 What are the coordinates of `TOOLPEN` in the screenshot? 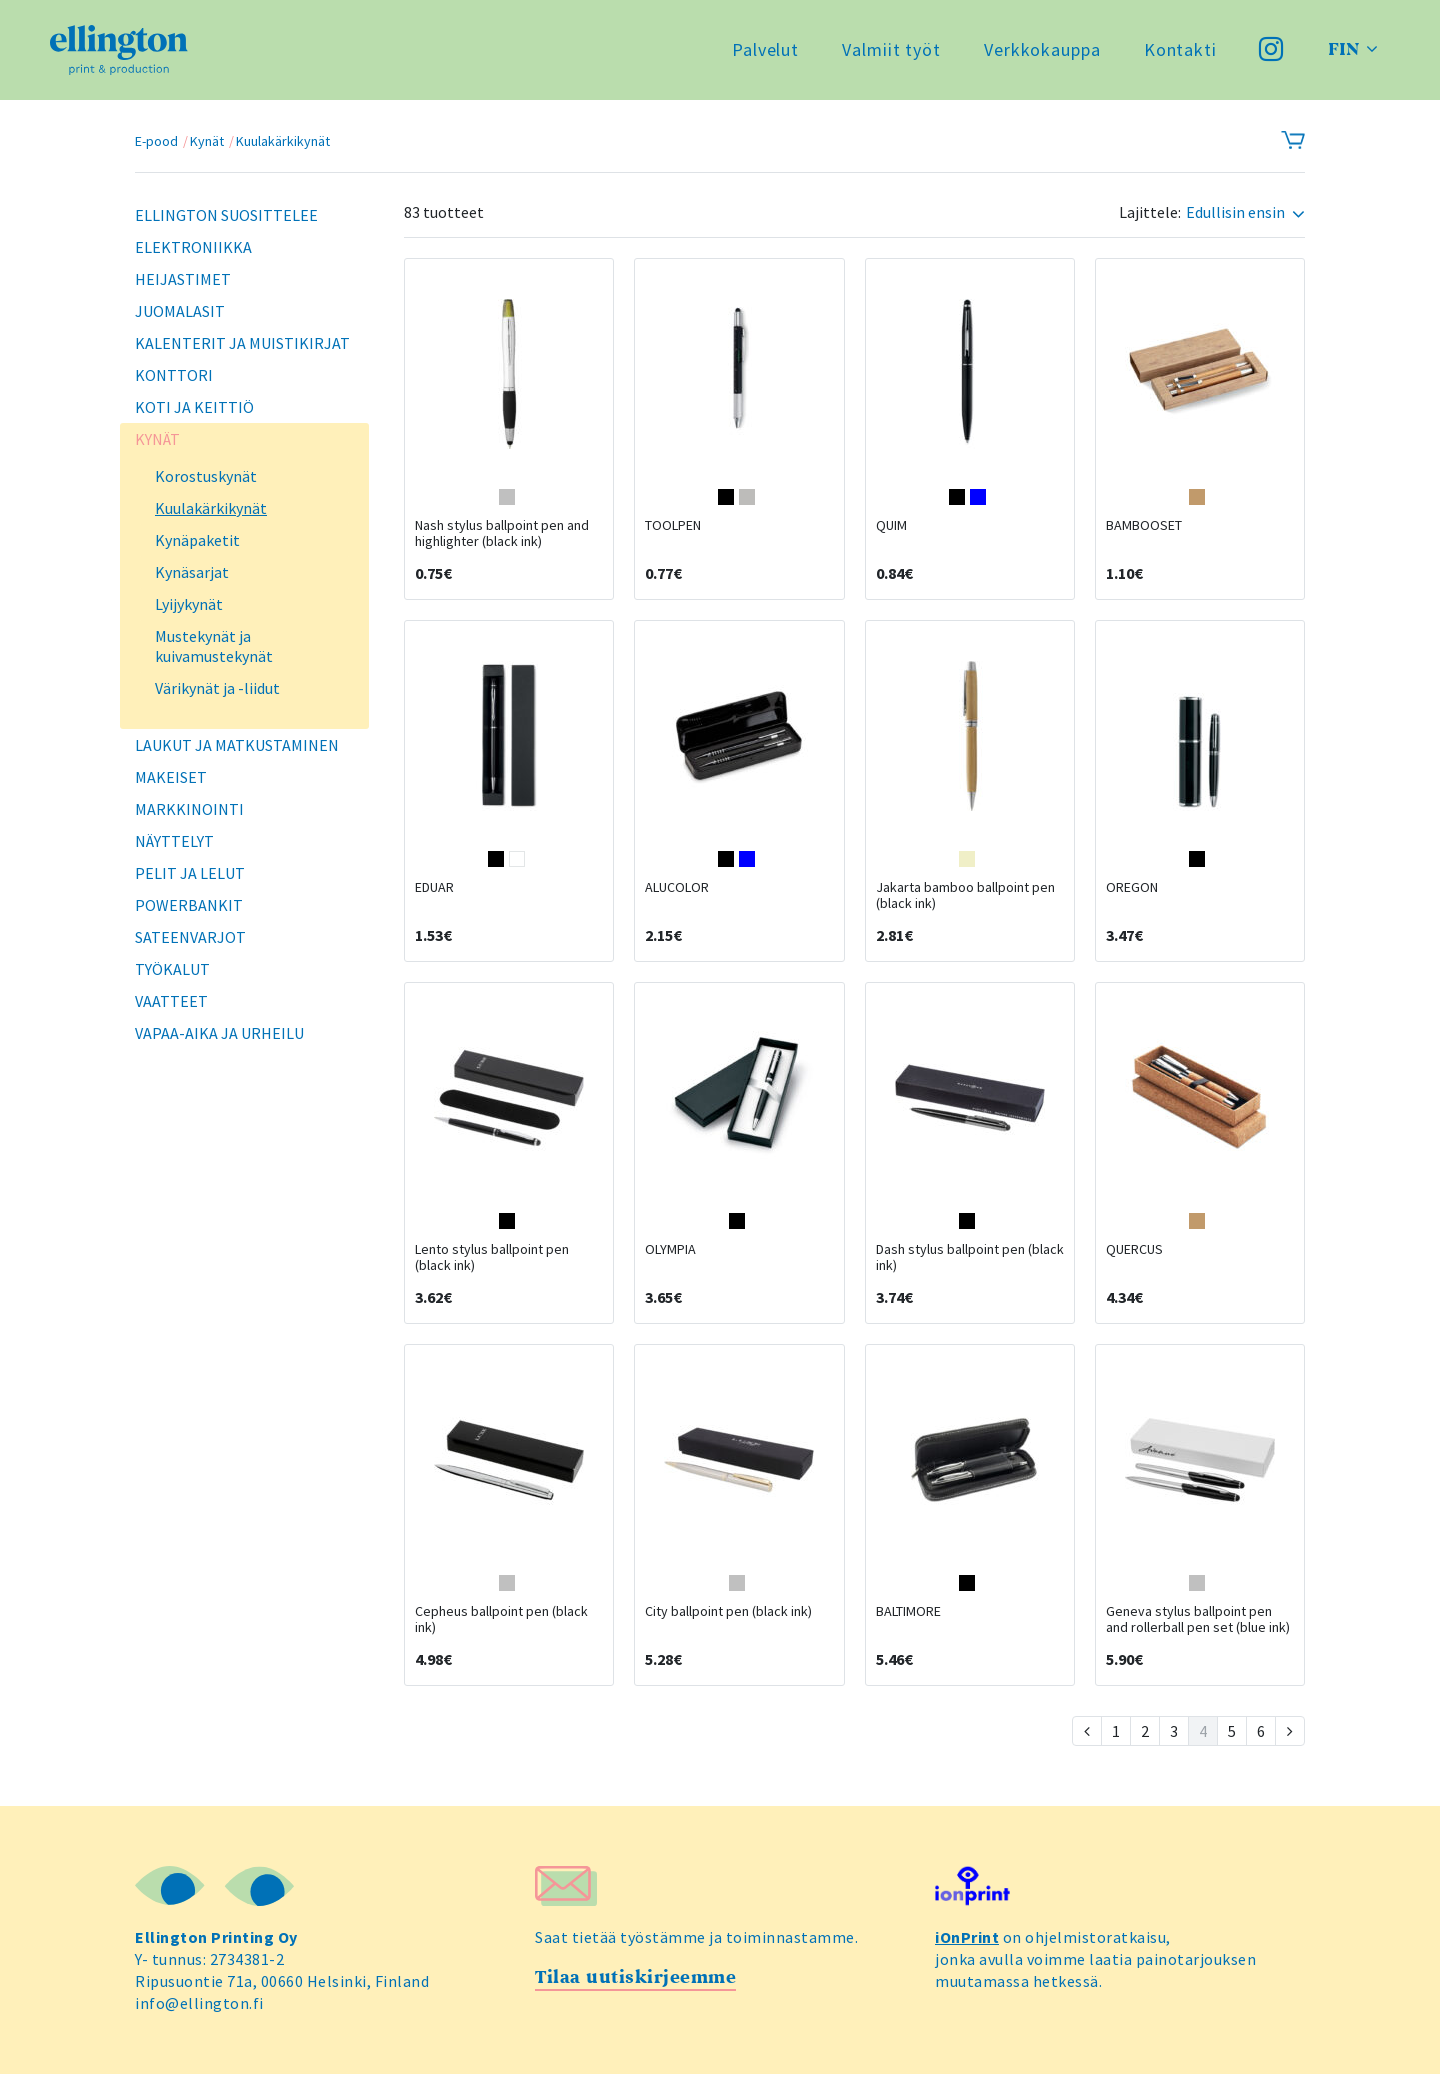 It's located at (673, 525).